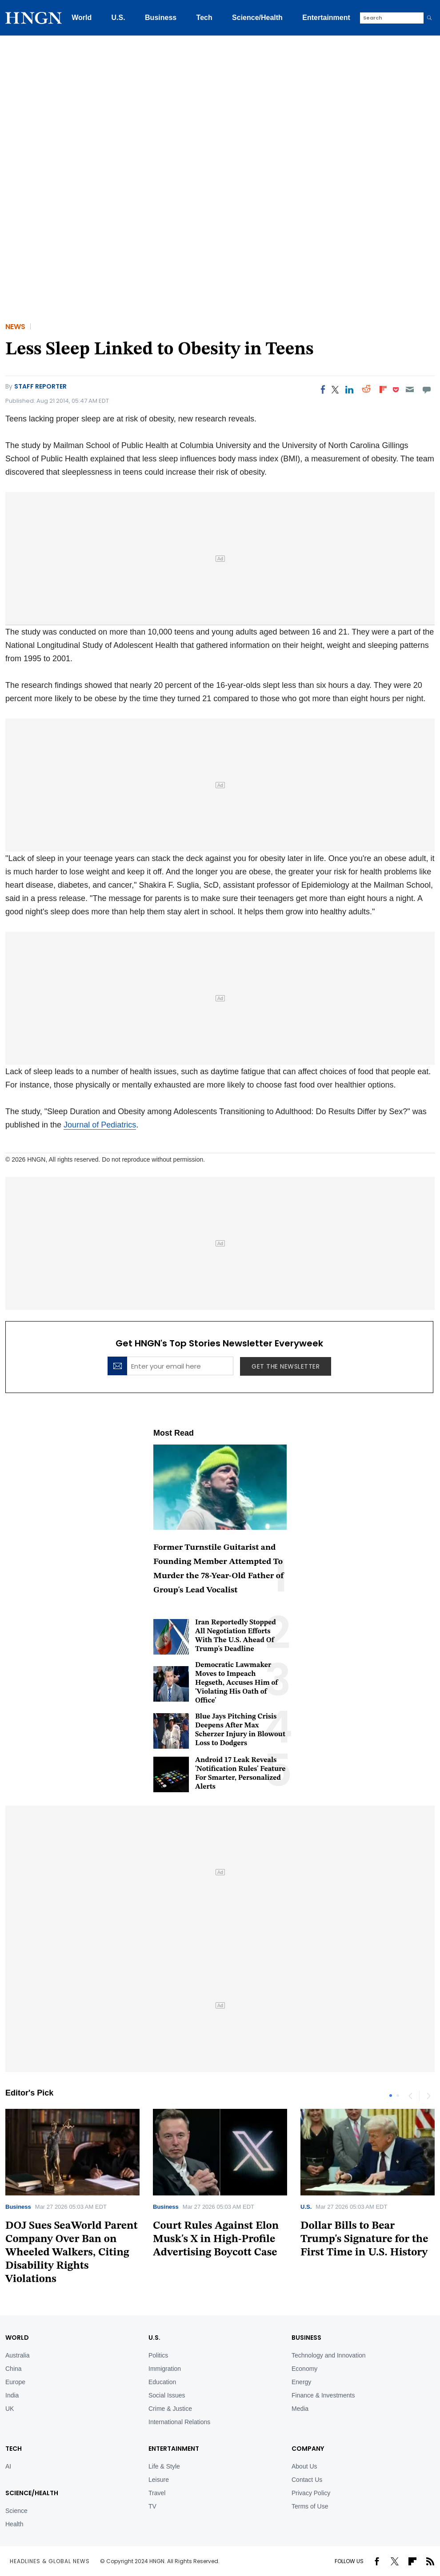  Describe the element at coordinates (12, 2395) in the screenshot. I see `India` at that location.